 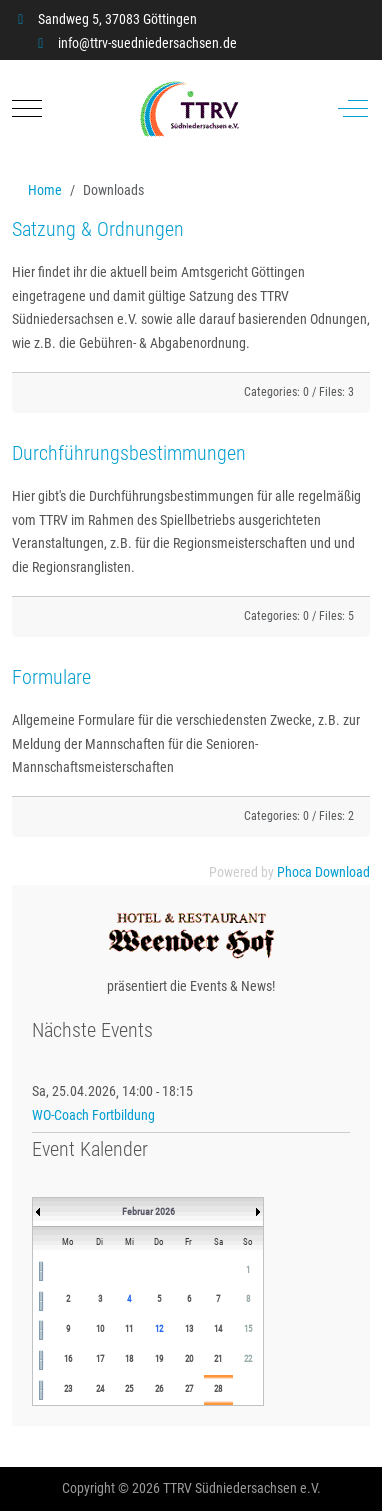 What do you see at coordinates (27, 109) in the screenshot?
I see `[Mobile Menu Toggle]` at bounding box center [27, 109].